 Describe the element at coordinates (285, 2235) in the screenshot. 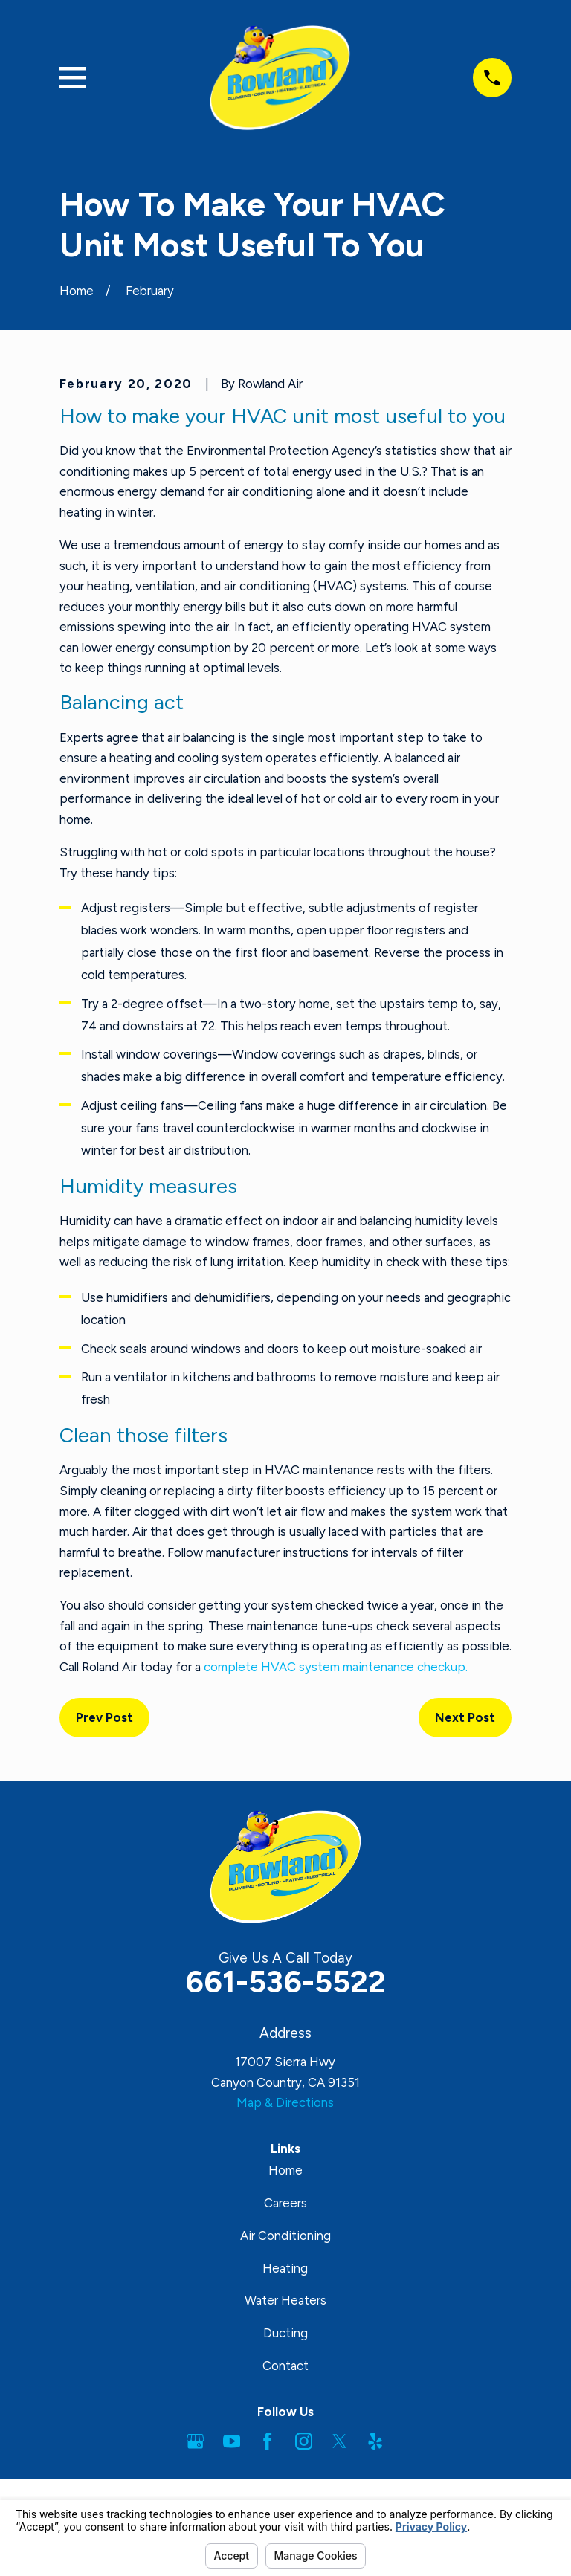

I see `Air Conditioning` at that location.